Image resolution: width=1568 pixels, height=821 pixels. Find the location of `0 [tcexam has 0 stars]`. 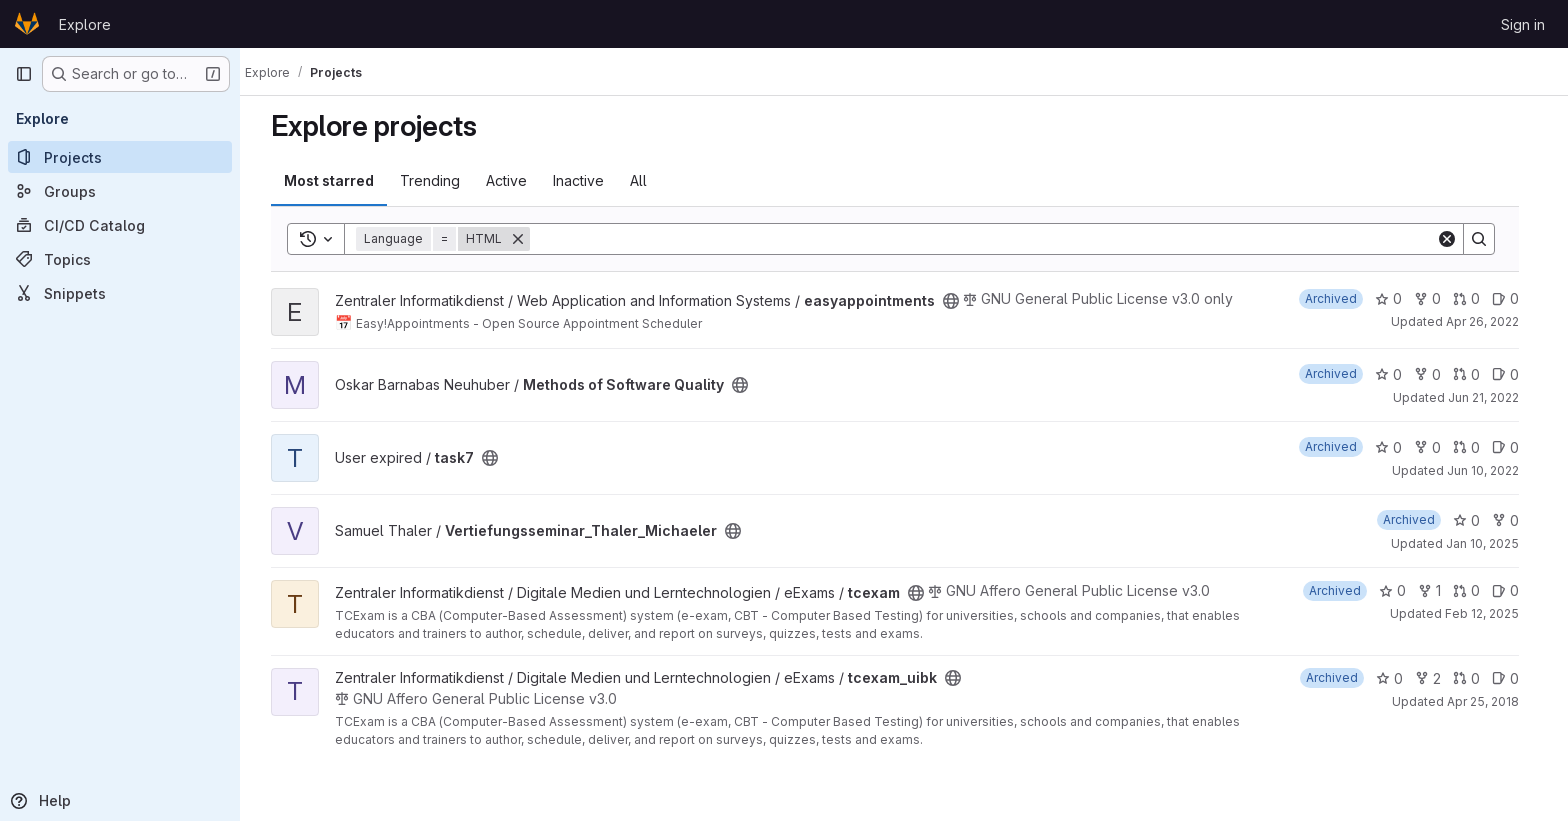

0 [tcexam has 0 stars] is located at coordinates (1401, 590).